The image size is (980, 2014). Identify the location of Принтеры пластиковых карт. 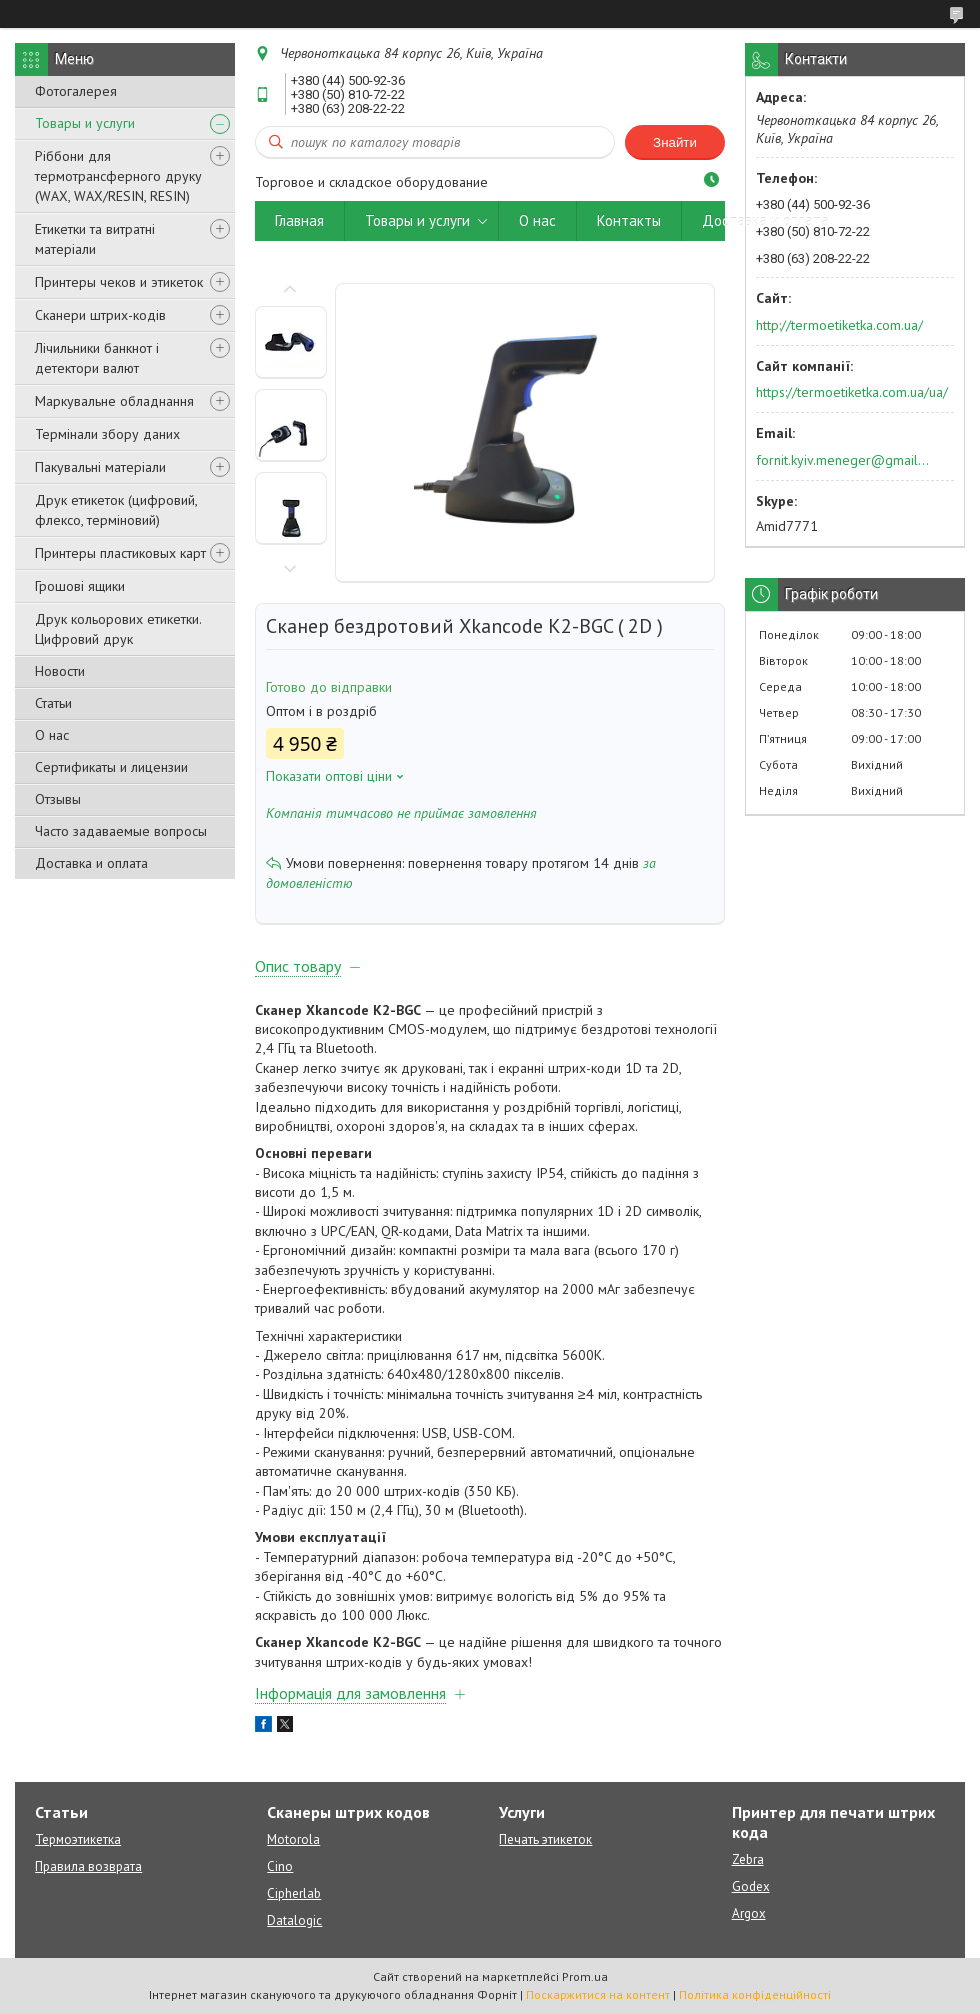
(120, 553).